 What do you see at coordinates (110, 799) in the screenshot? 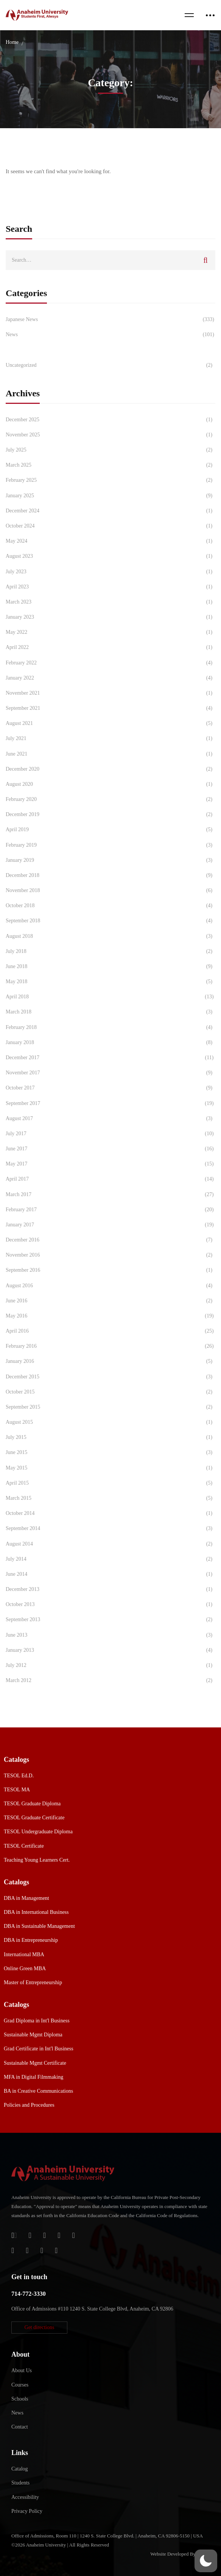
I see `February 2020` at bounding box center [110, 799].